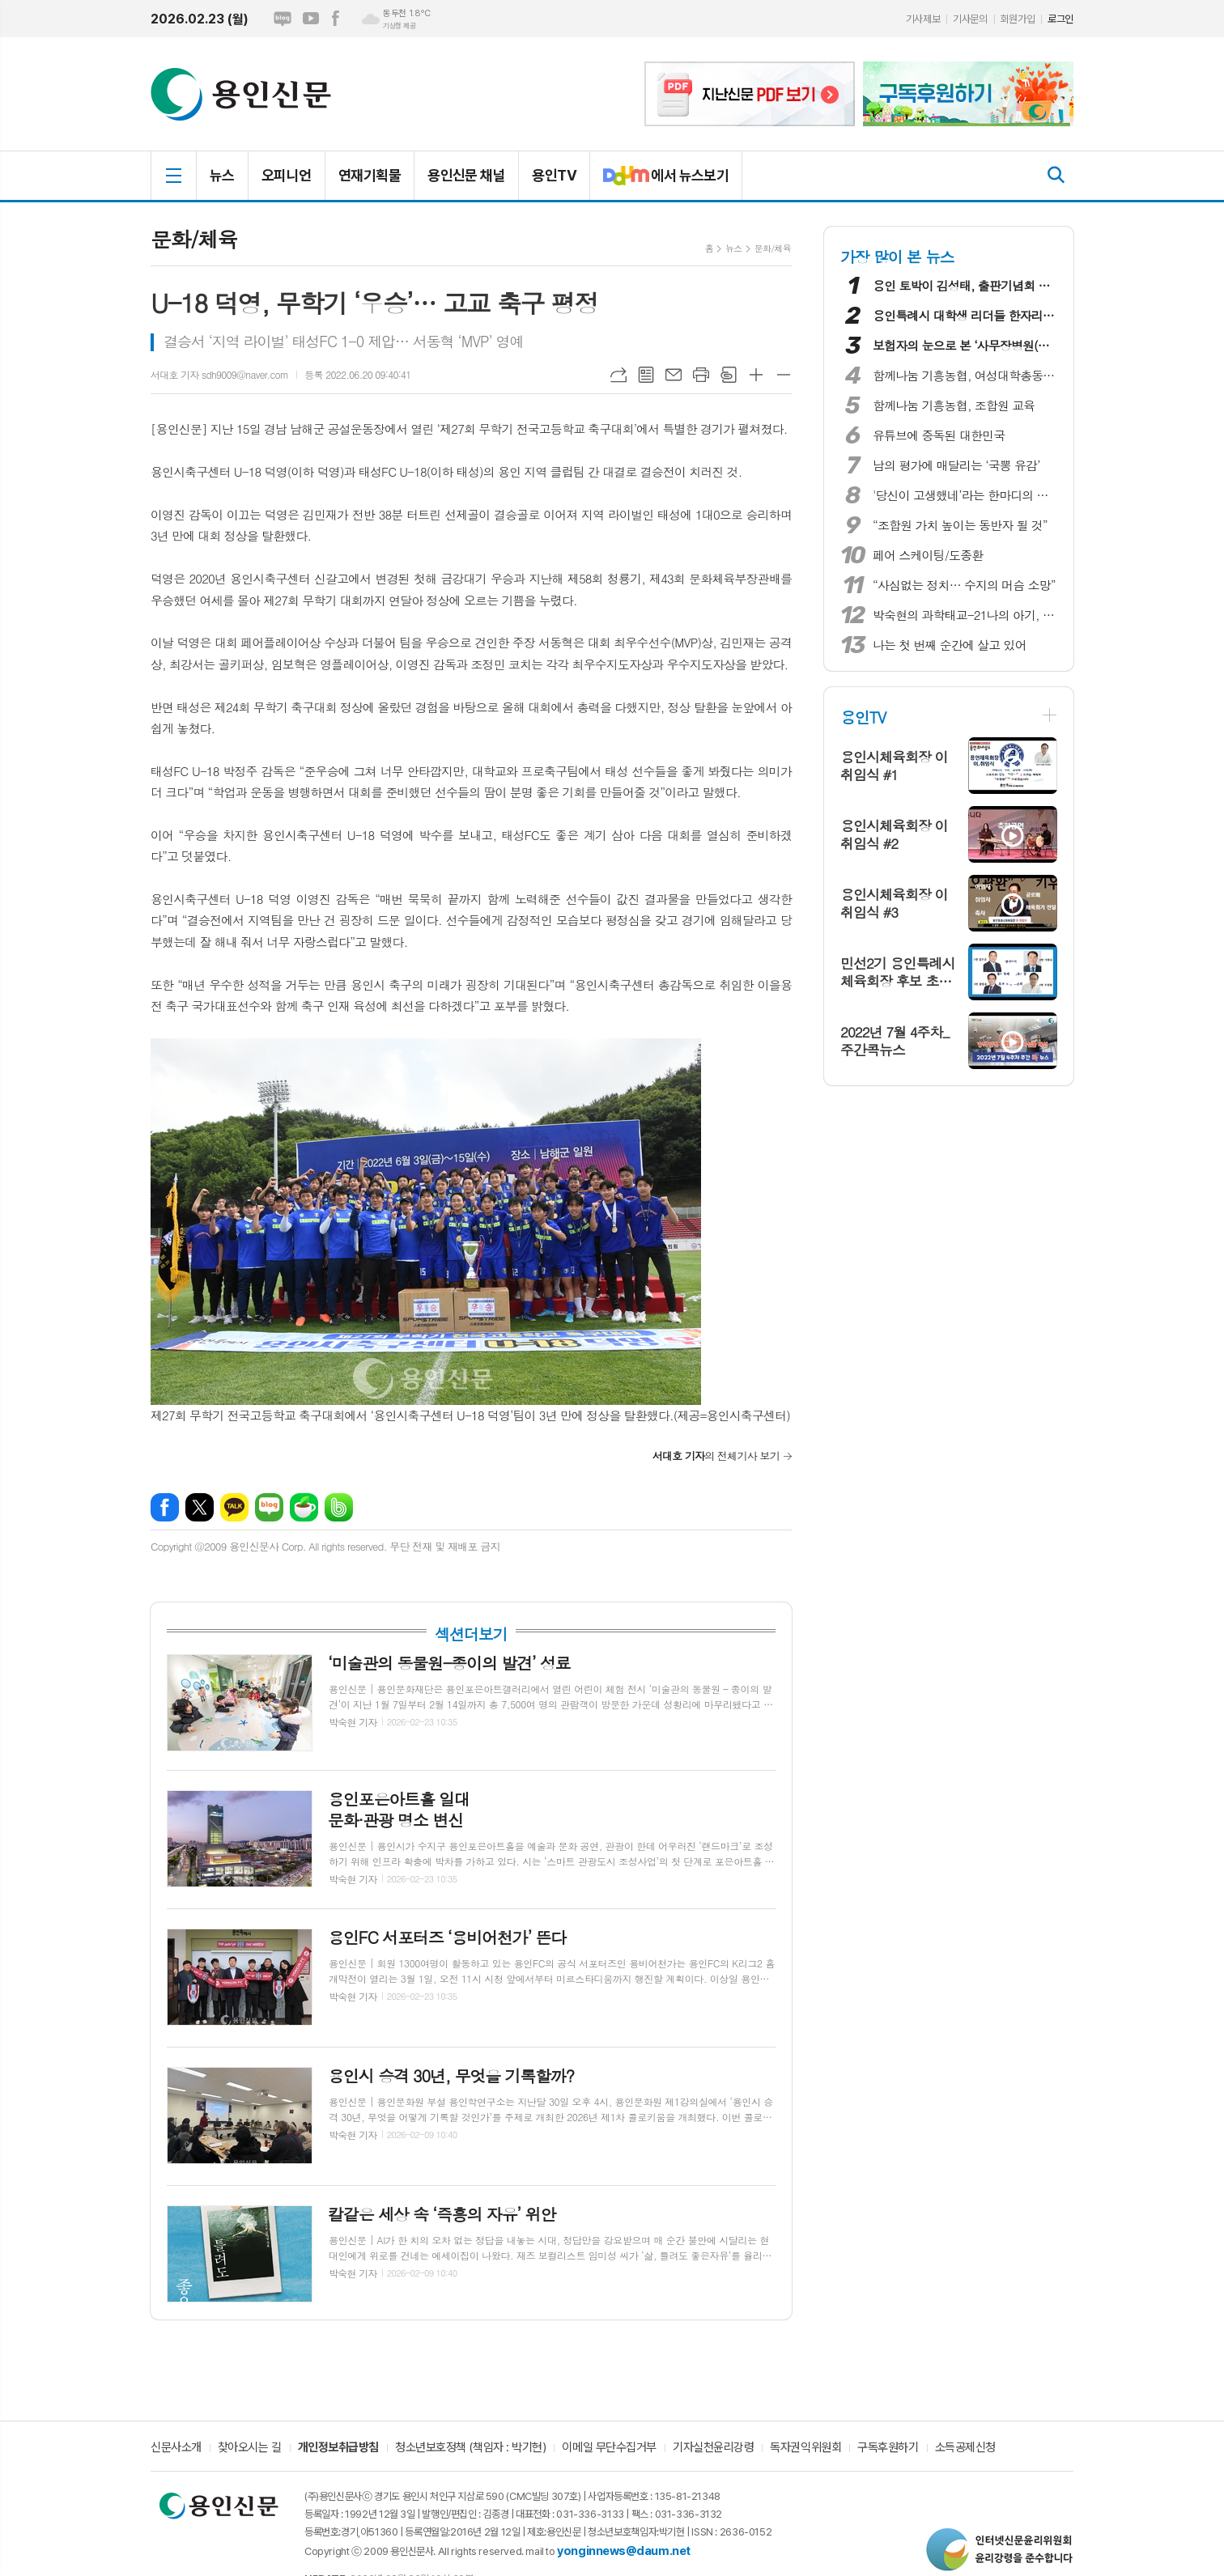 This screenshot has height=2576, width=1224. Describe the element at coordinates (887, 2448) in the screenshot. I see `구독후원하기` at that location.